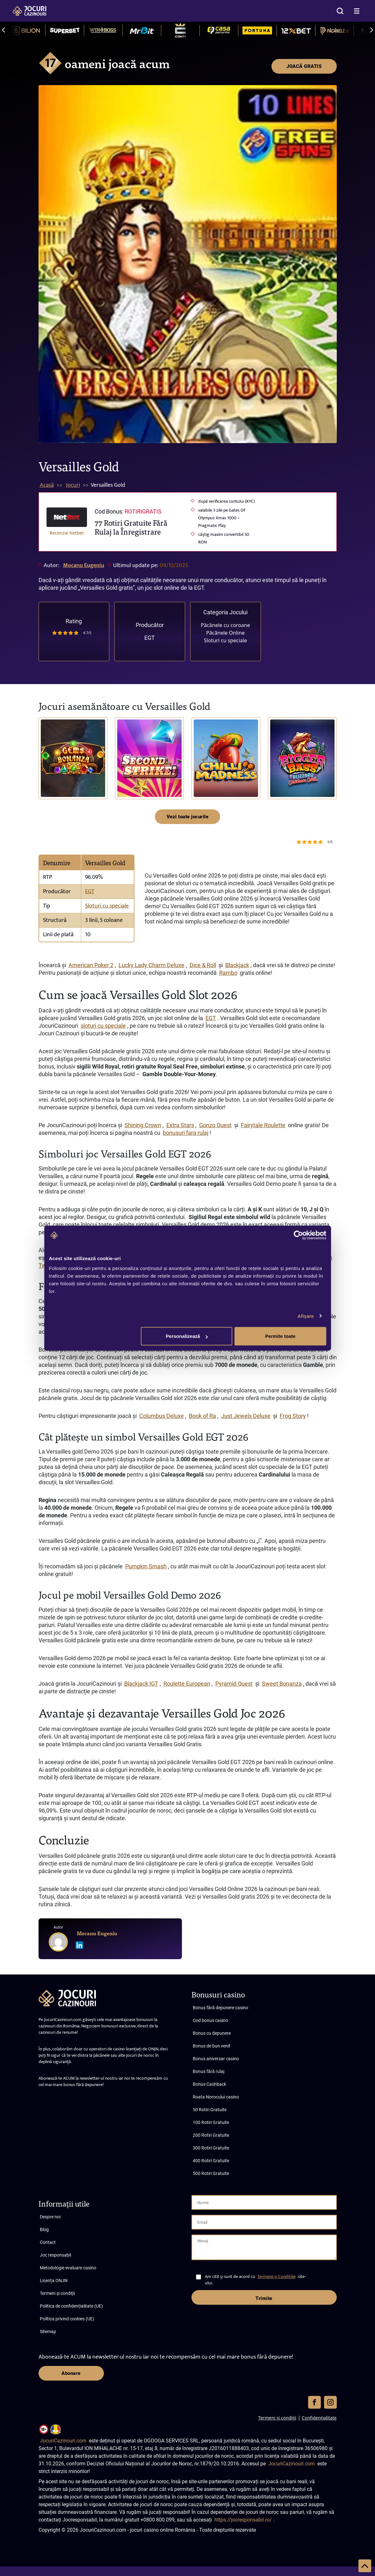  I want to click on Gonzo Quest, so click(215, 1125).